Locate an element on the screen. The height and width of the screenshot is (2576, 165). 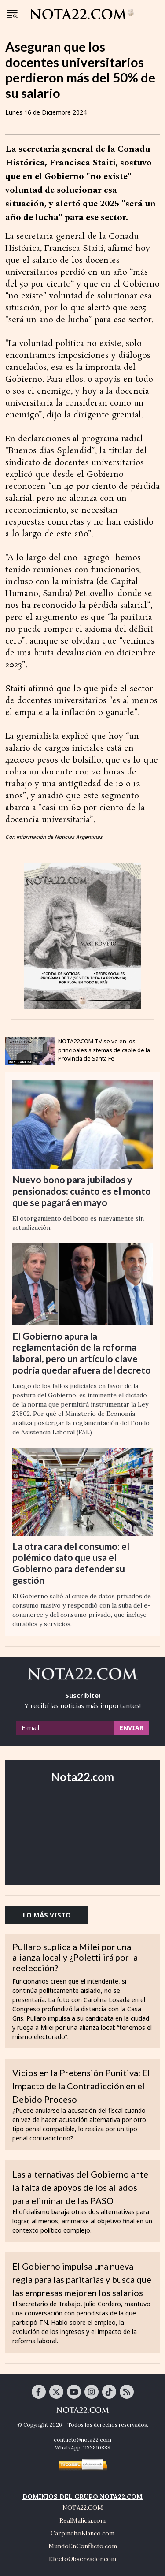
MundoEnConflicto.com is located at coordinates (82, 2546).